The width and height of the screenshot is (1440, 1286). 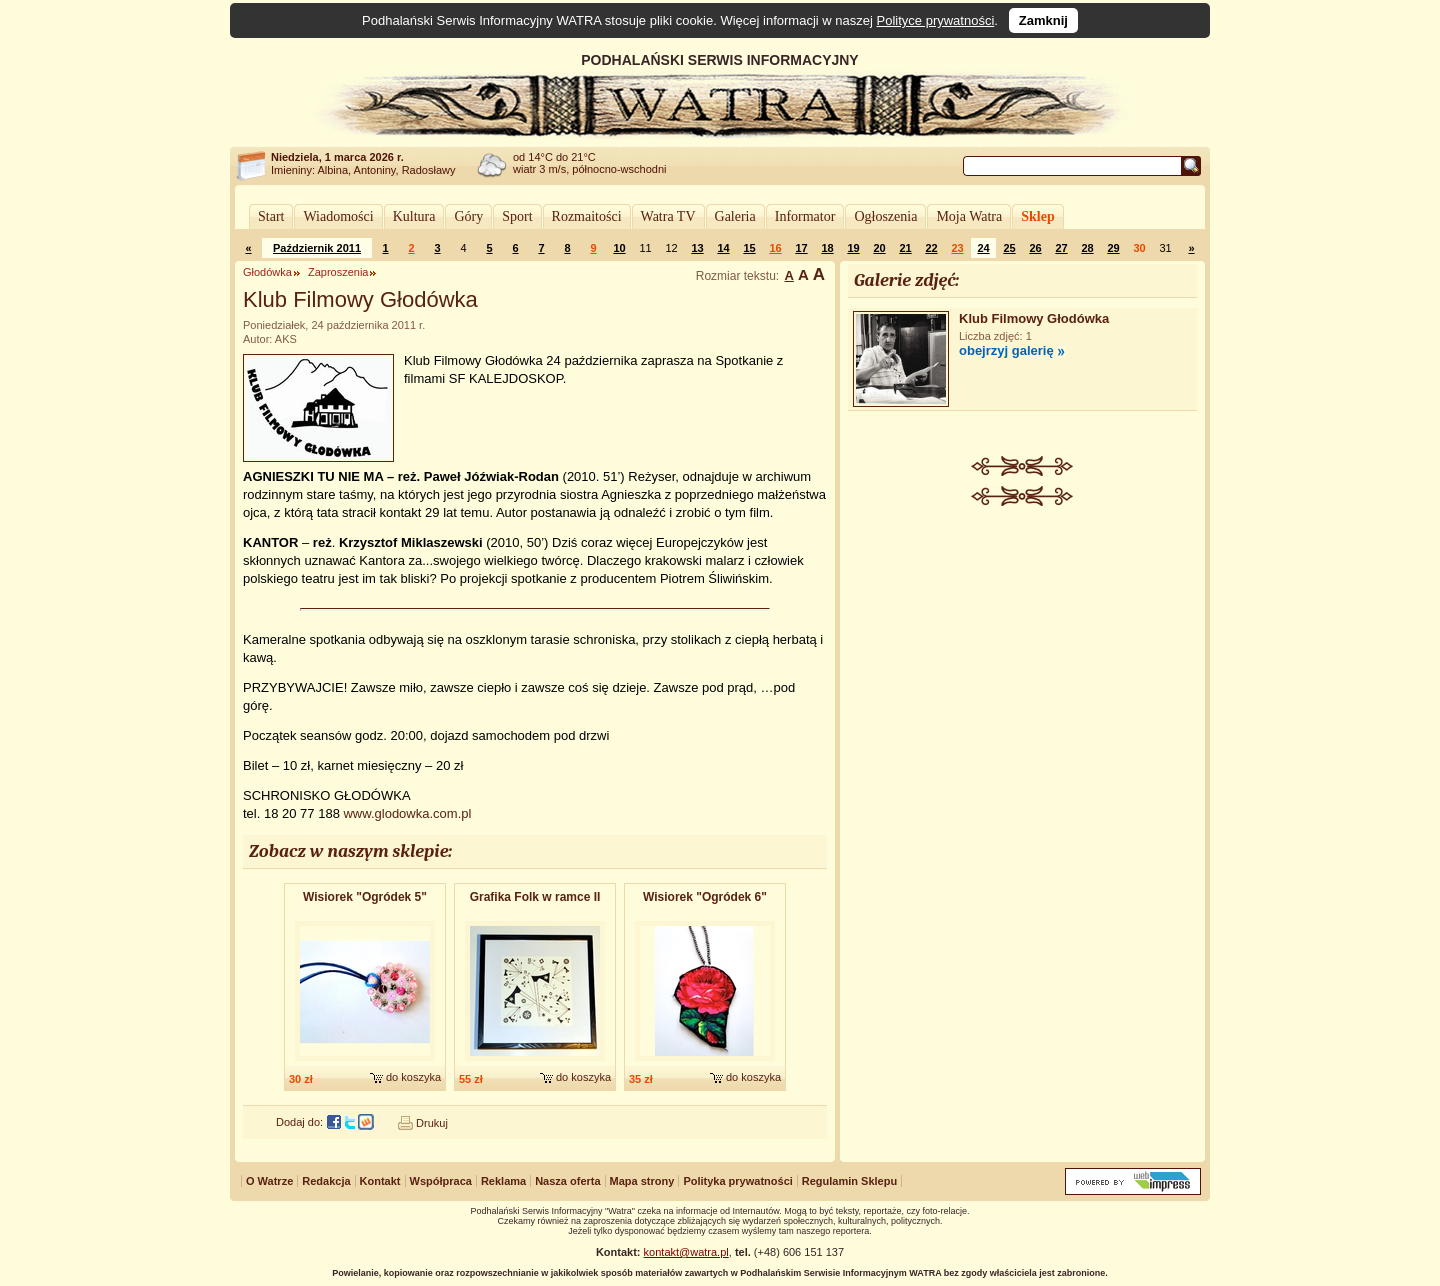 I want to click on 25, so click(x=1009, y=248).